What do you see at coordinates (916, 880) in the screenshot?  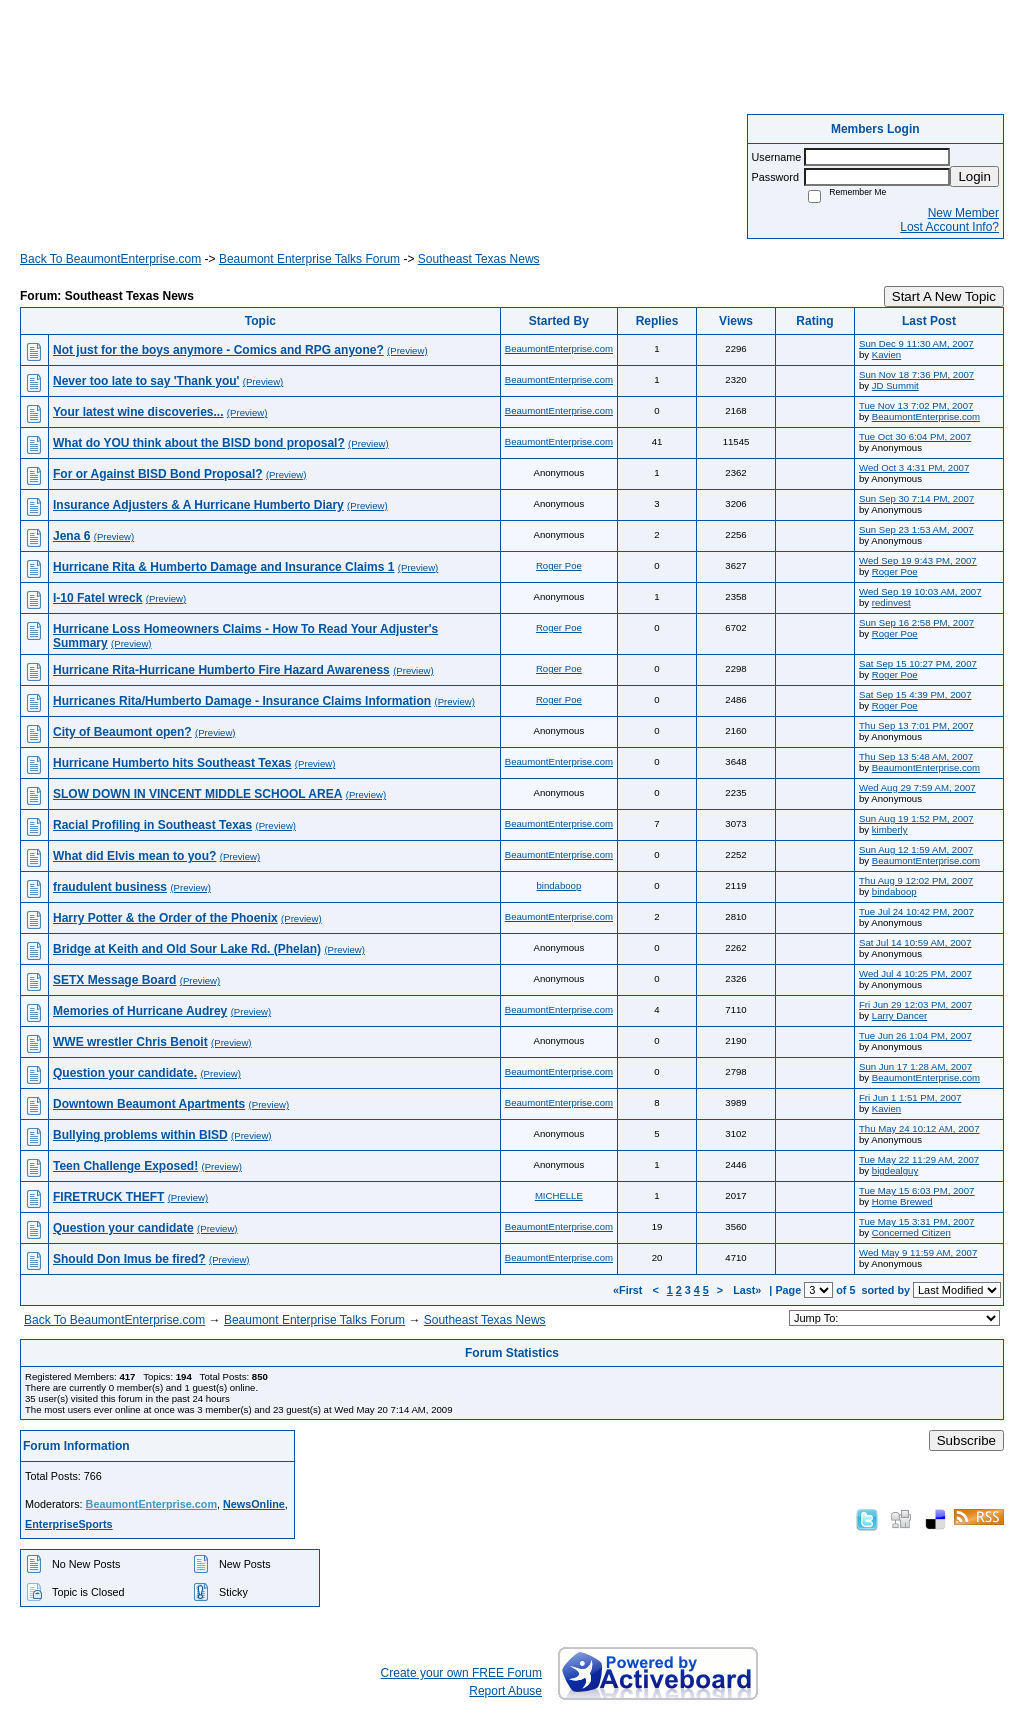 I see `Thu Aug 9 12:02 PM, 2007` at bounding box center [916, 880].